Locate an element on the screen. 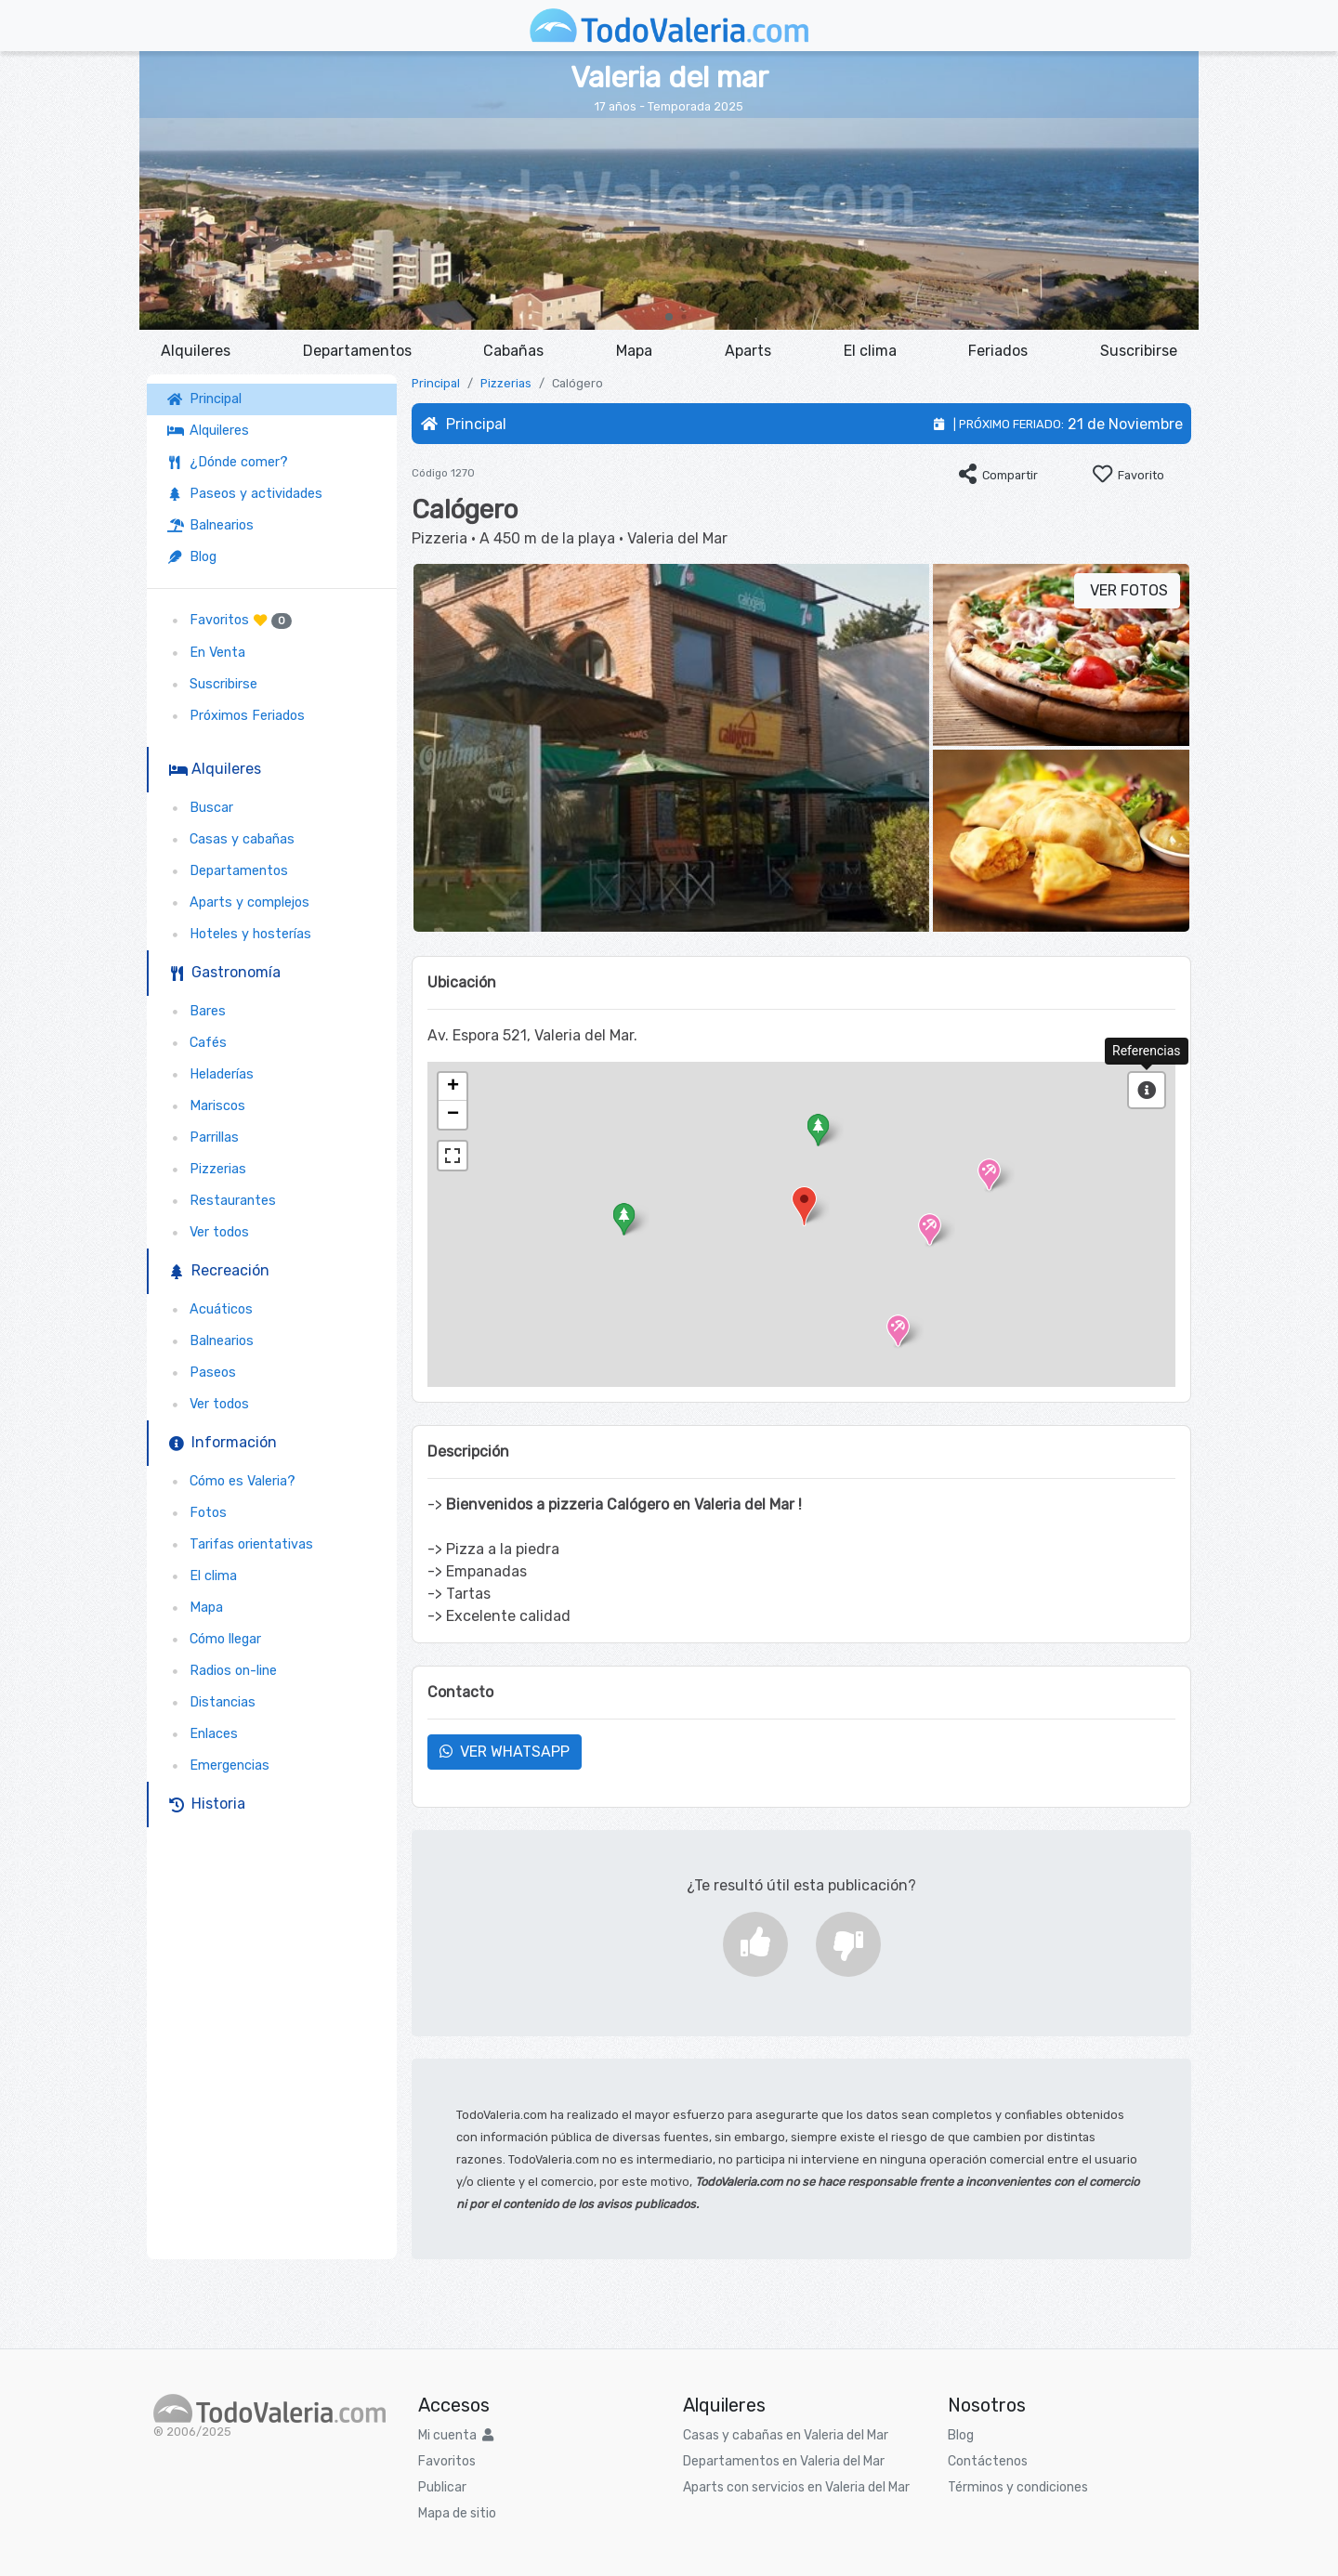  Casas y cabañas en Valeria del Mar is located at coordinates (785, 2435).